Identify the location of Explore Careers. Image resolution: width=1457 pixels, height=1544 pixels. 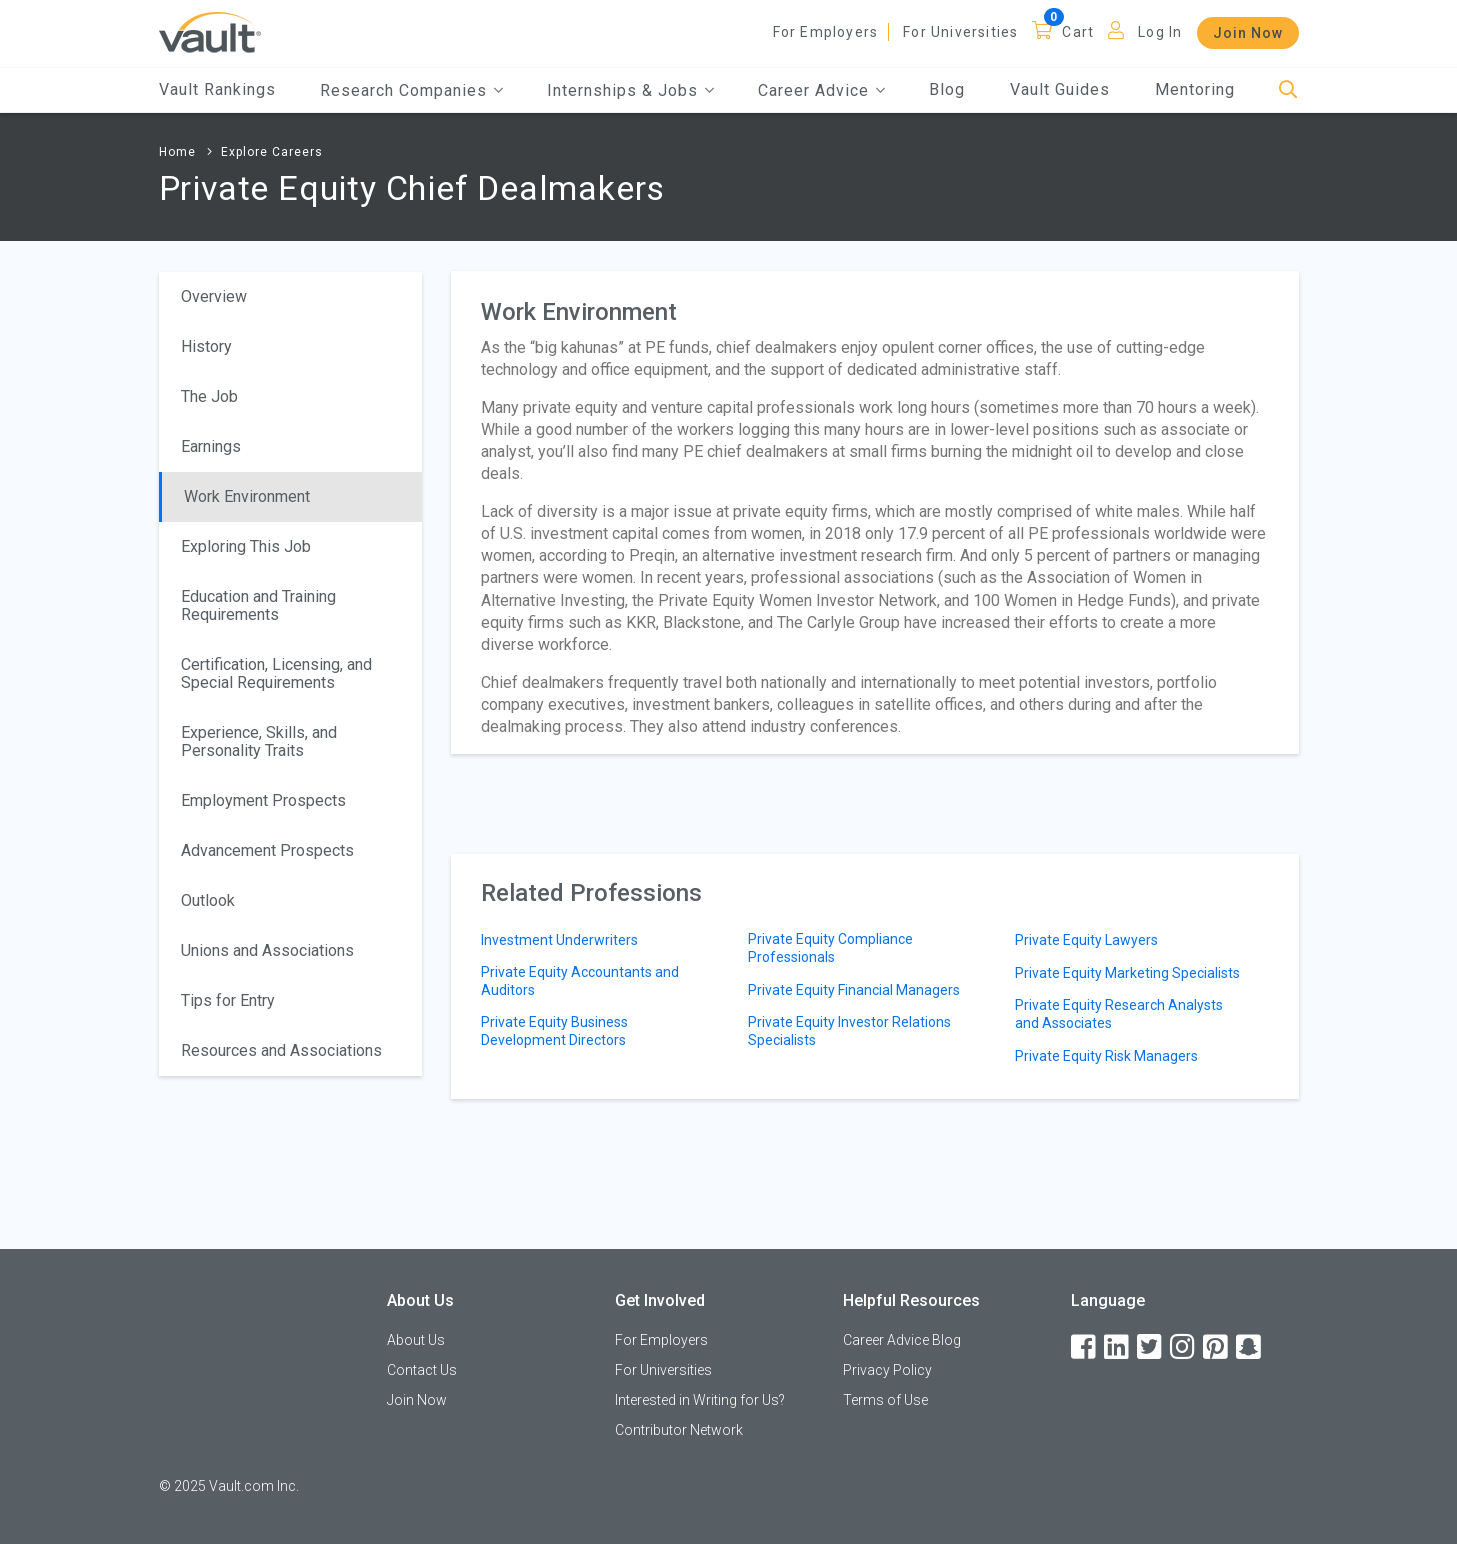
(272, 152).